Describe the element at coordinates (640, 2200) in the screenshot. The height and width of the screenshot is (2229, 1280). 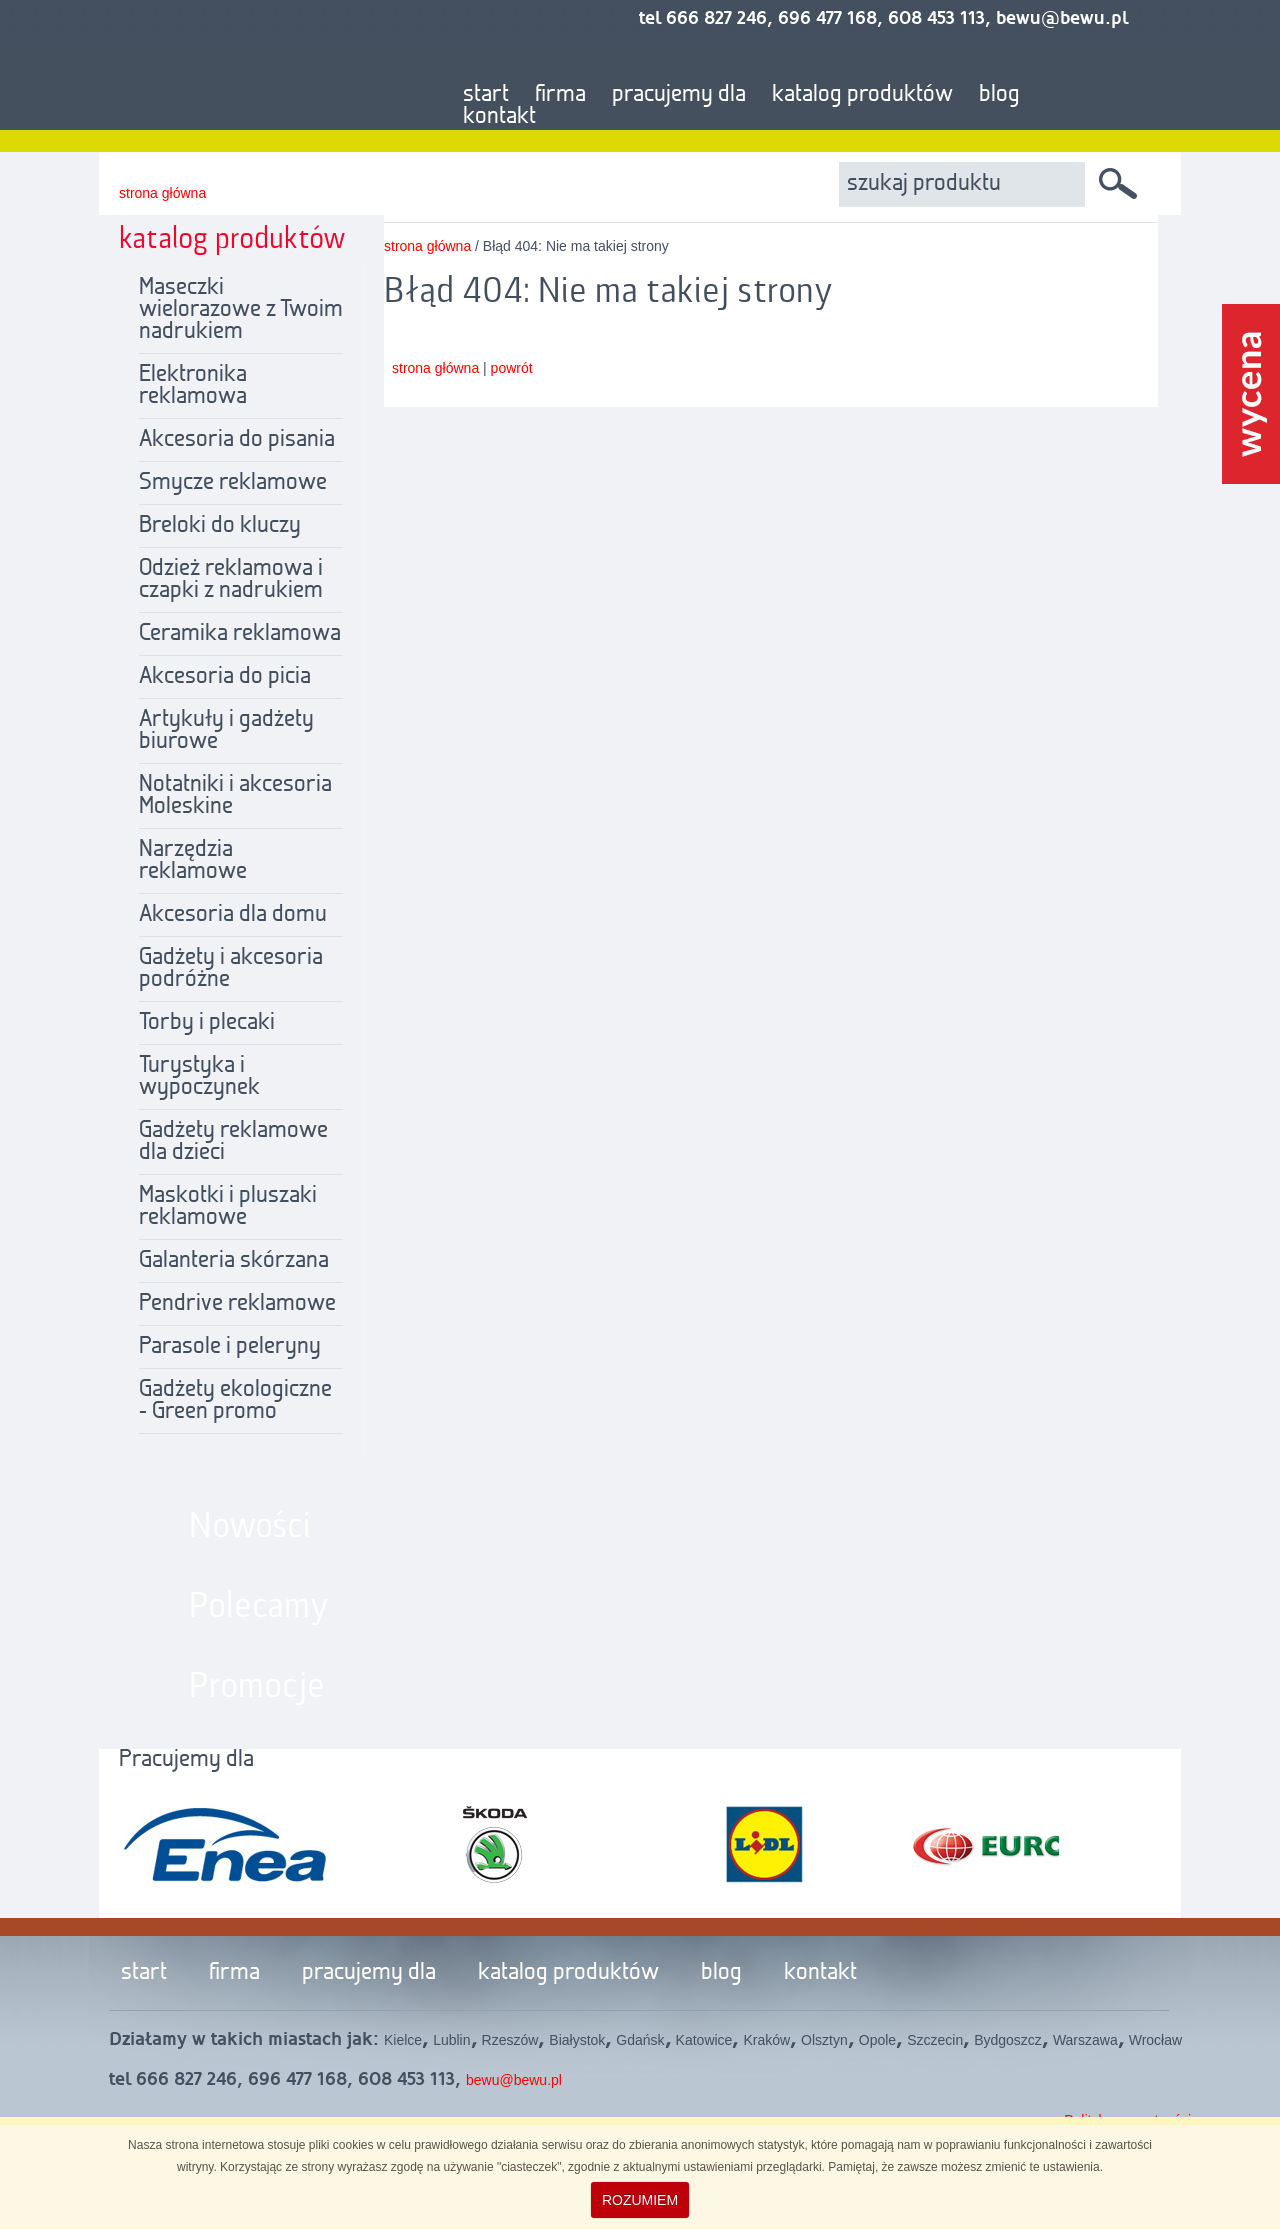
I see `ROZUMIEM` at that location.